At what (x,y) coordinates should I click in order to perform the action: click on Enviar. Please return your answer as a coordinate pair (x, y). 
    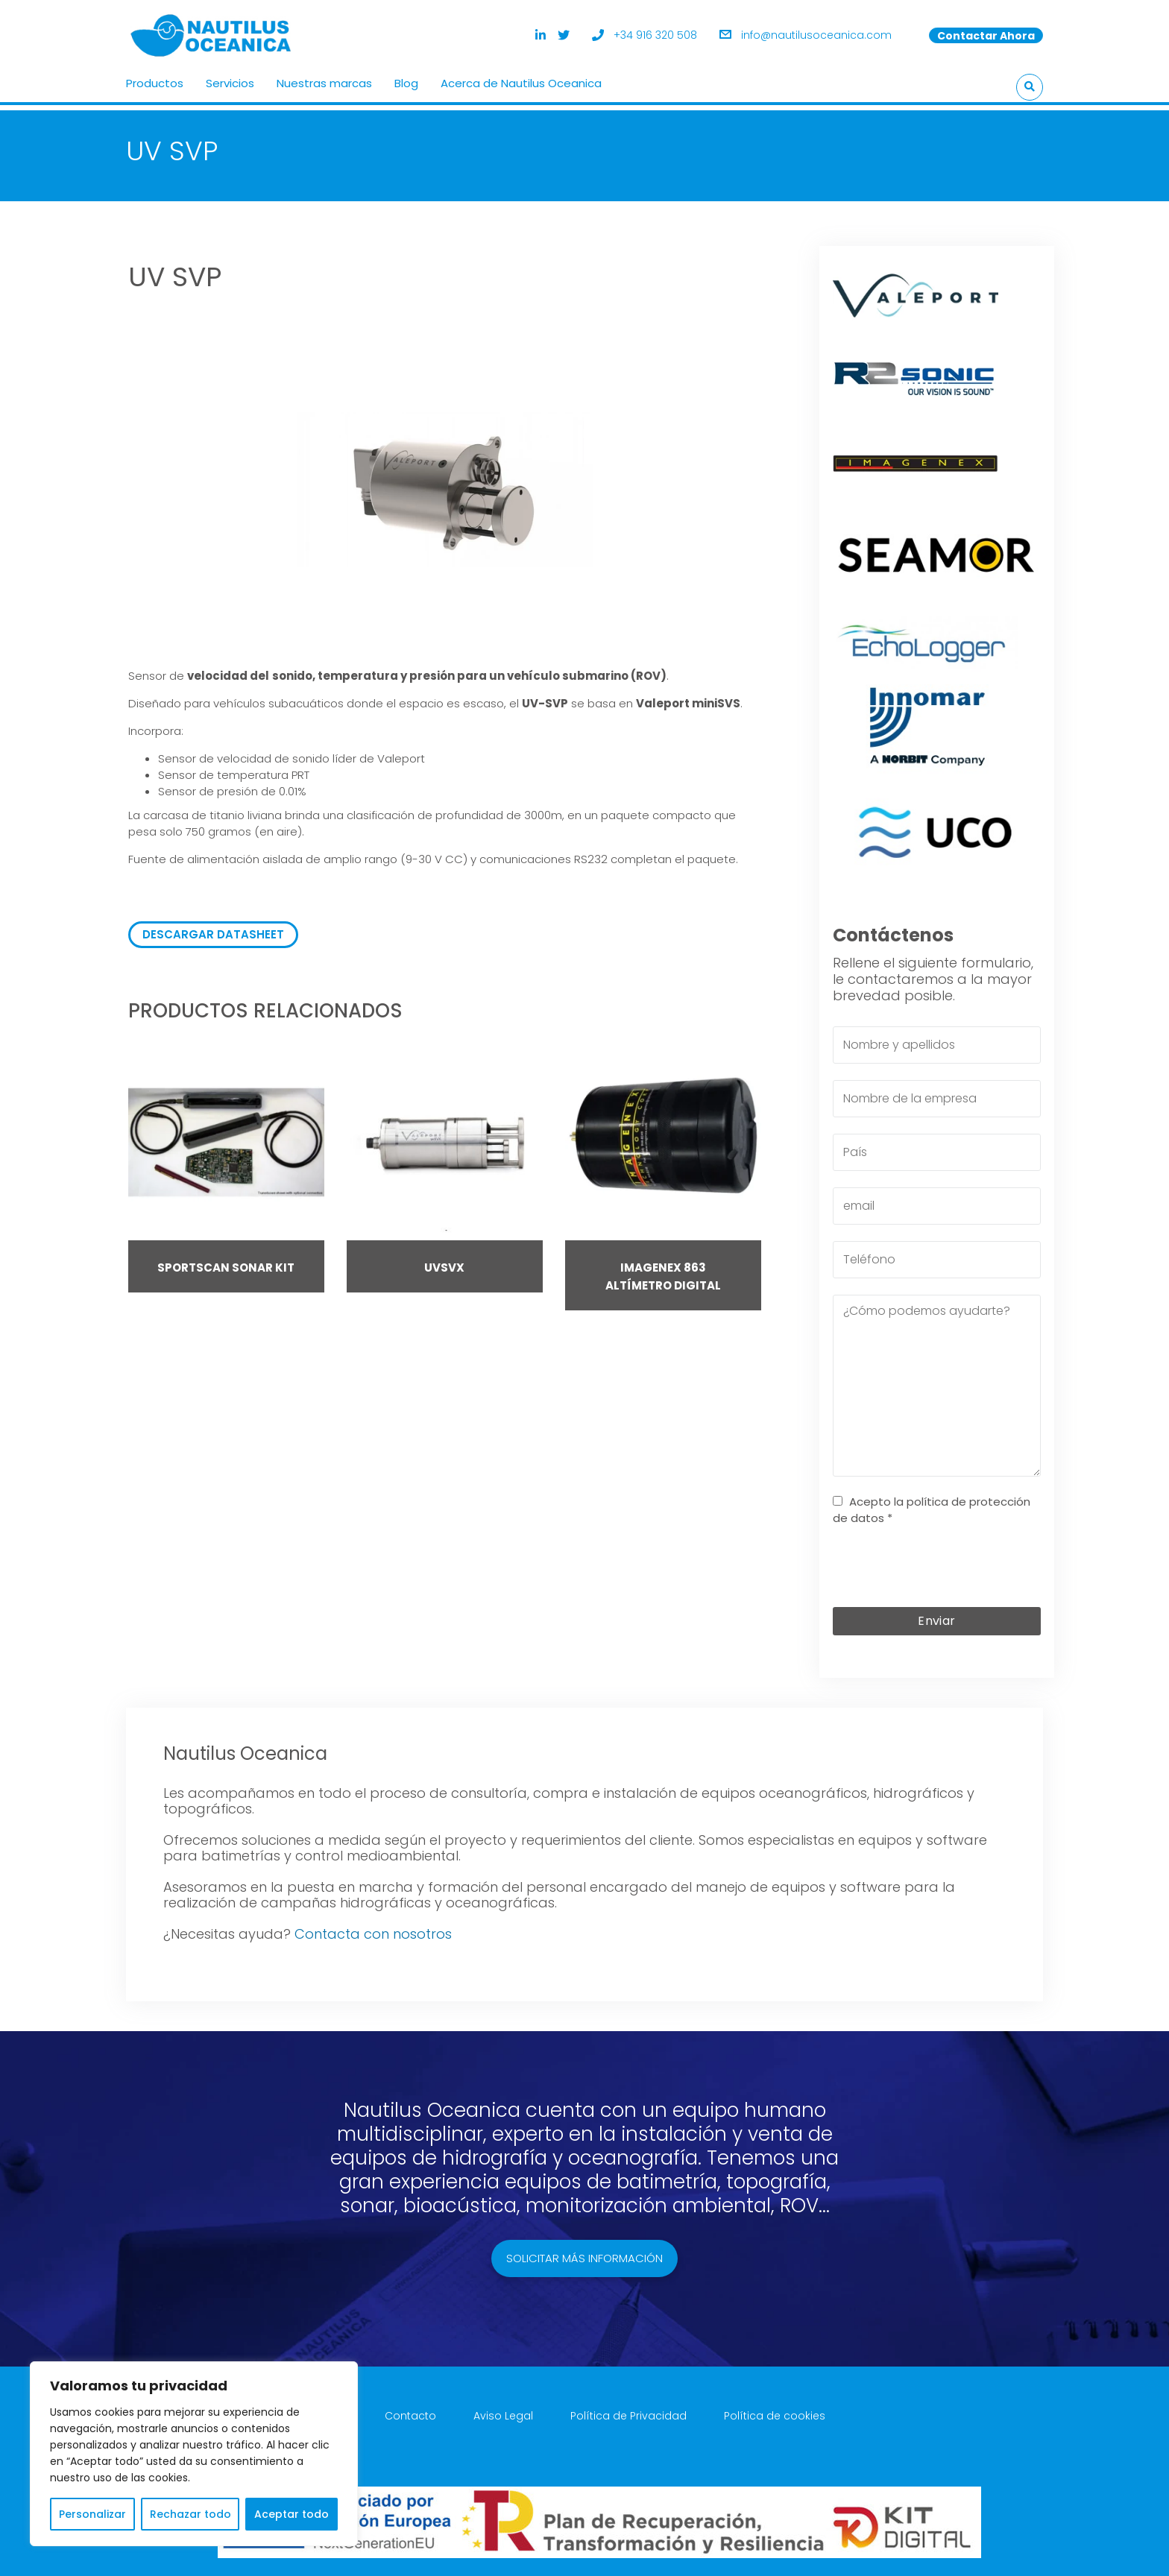
    Looking at the image, I should click on (936, 1612).